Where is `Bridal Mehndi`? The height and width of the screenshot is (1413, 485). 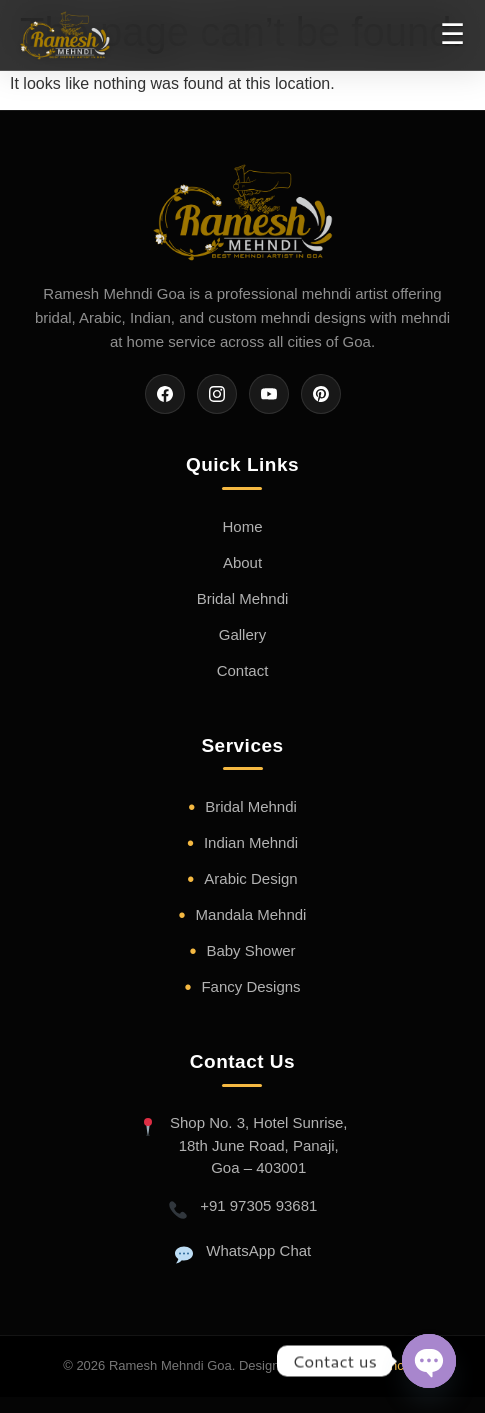
Bridal Mehndi is located at coordinates (243, 598).